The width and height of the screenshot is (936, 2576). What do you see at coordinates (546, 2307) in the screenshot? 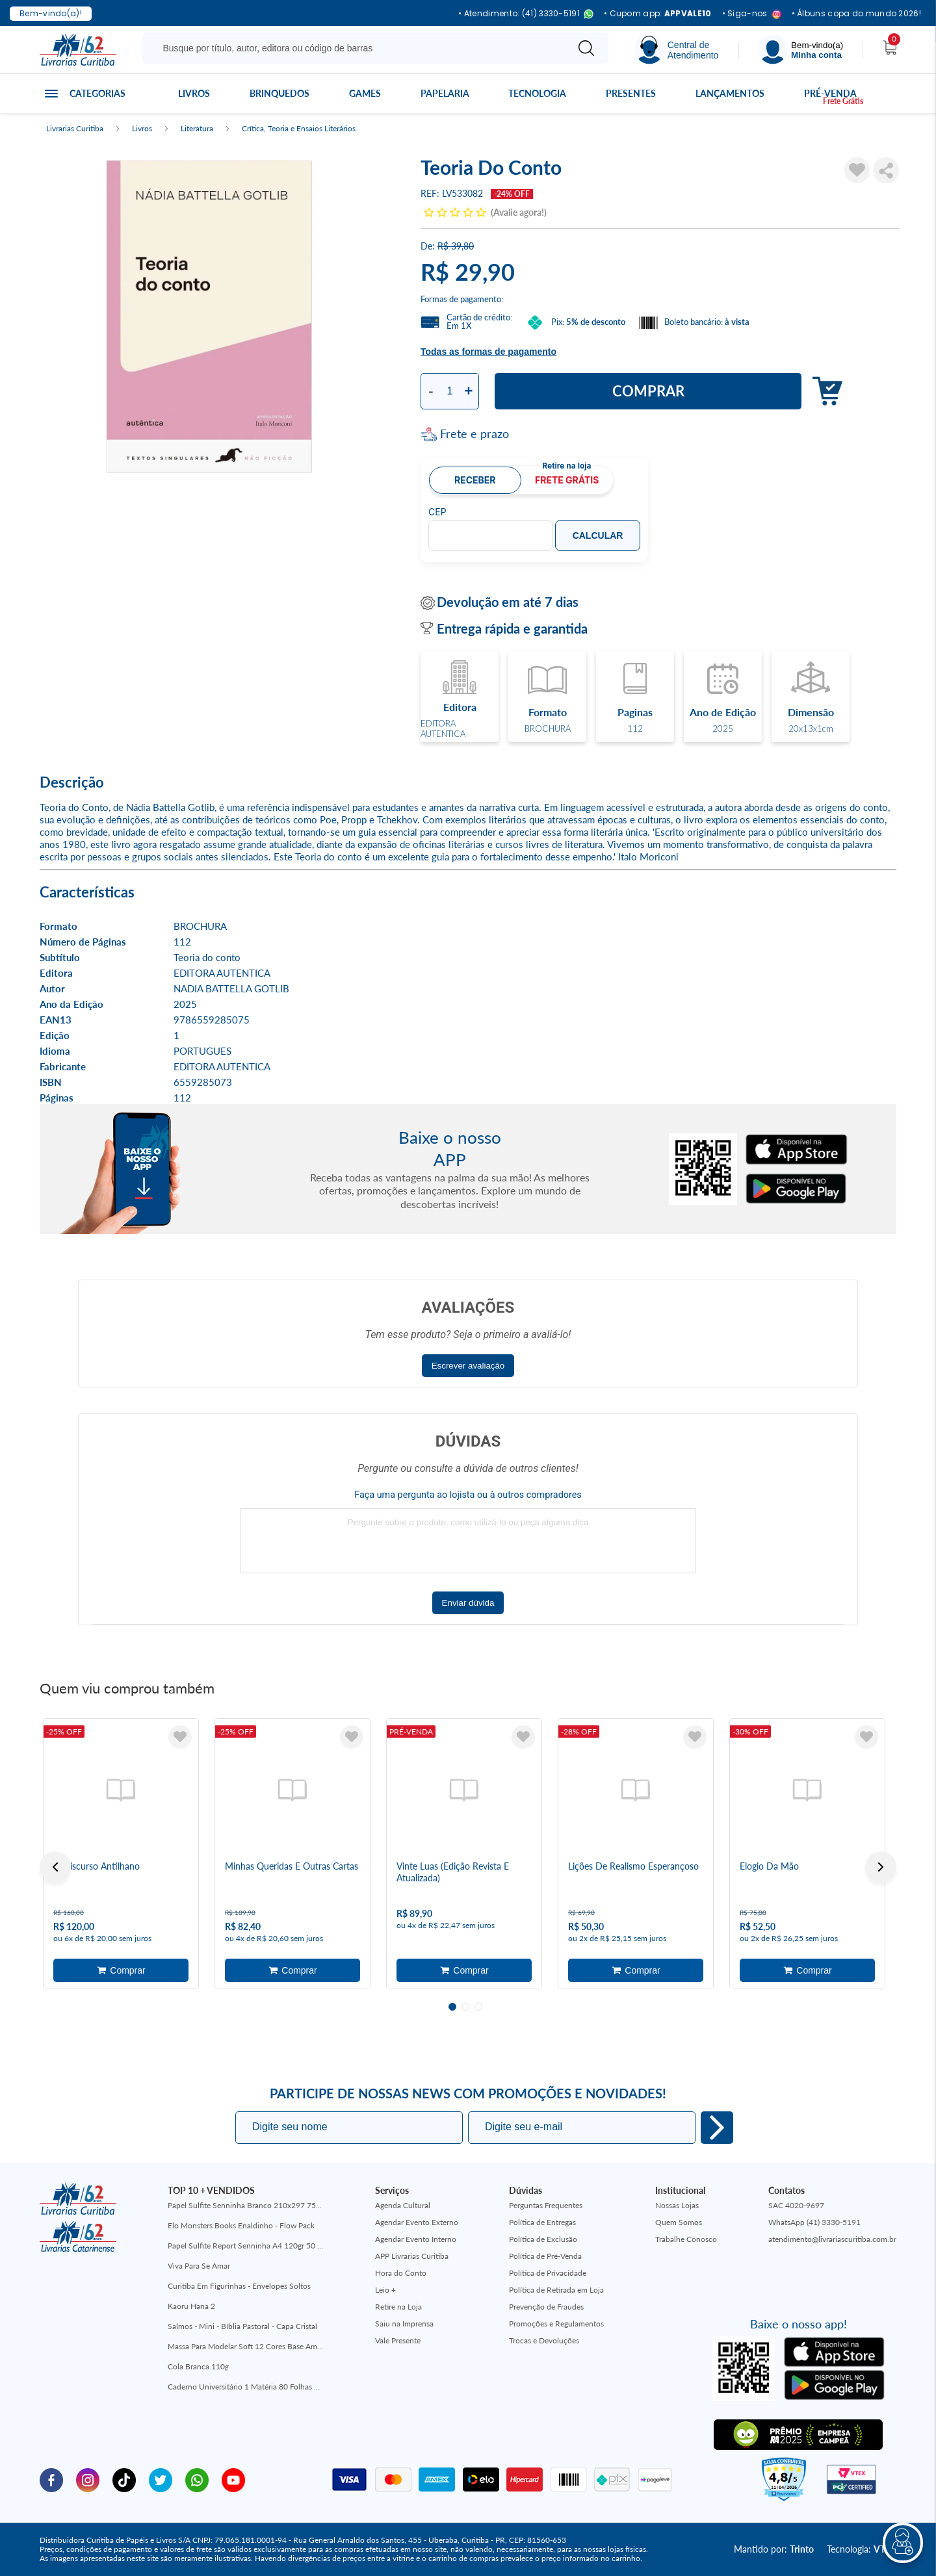
I see `Prevenção de Fraudes` at bounding box center [546, 2307].